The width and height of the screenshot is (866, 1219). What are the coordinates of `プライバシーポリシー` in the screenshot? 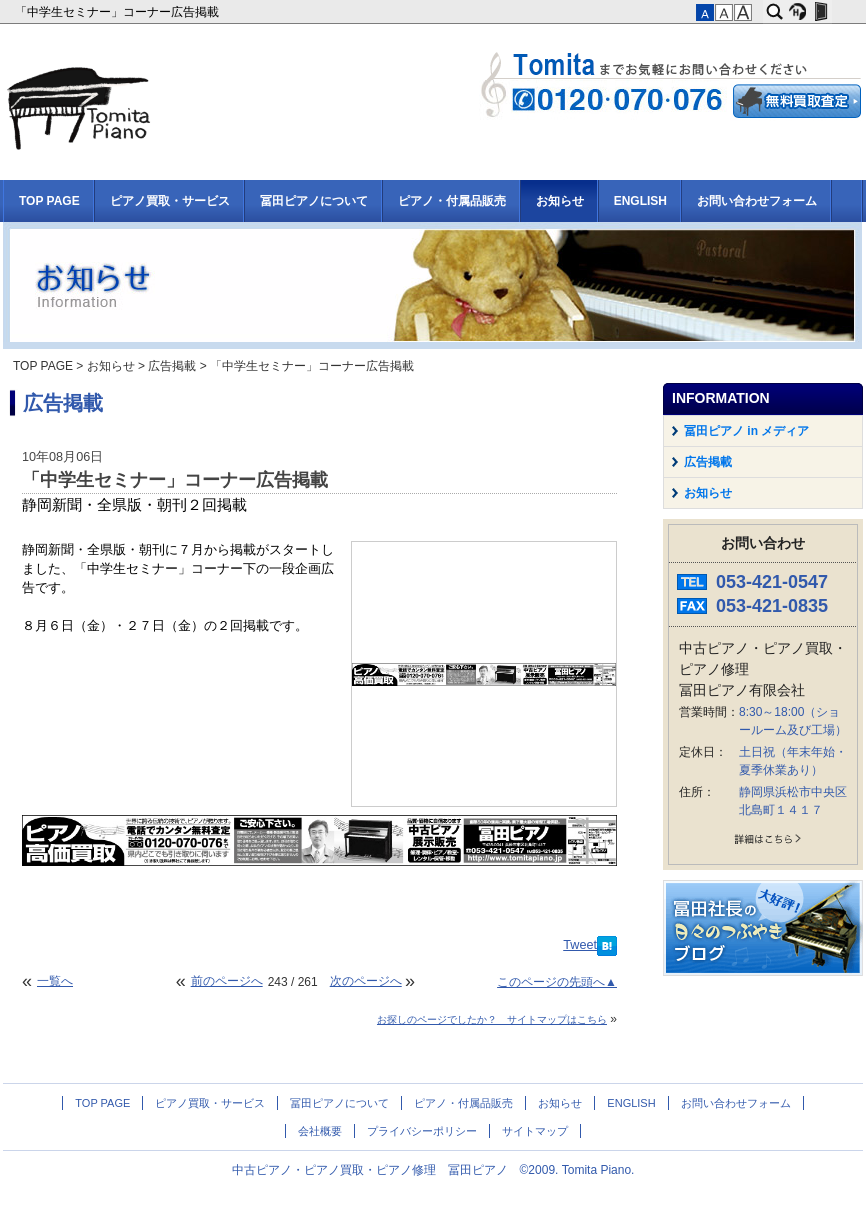 It's located at (422, 1131).